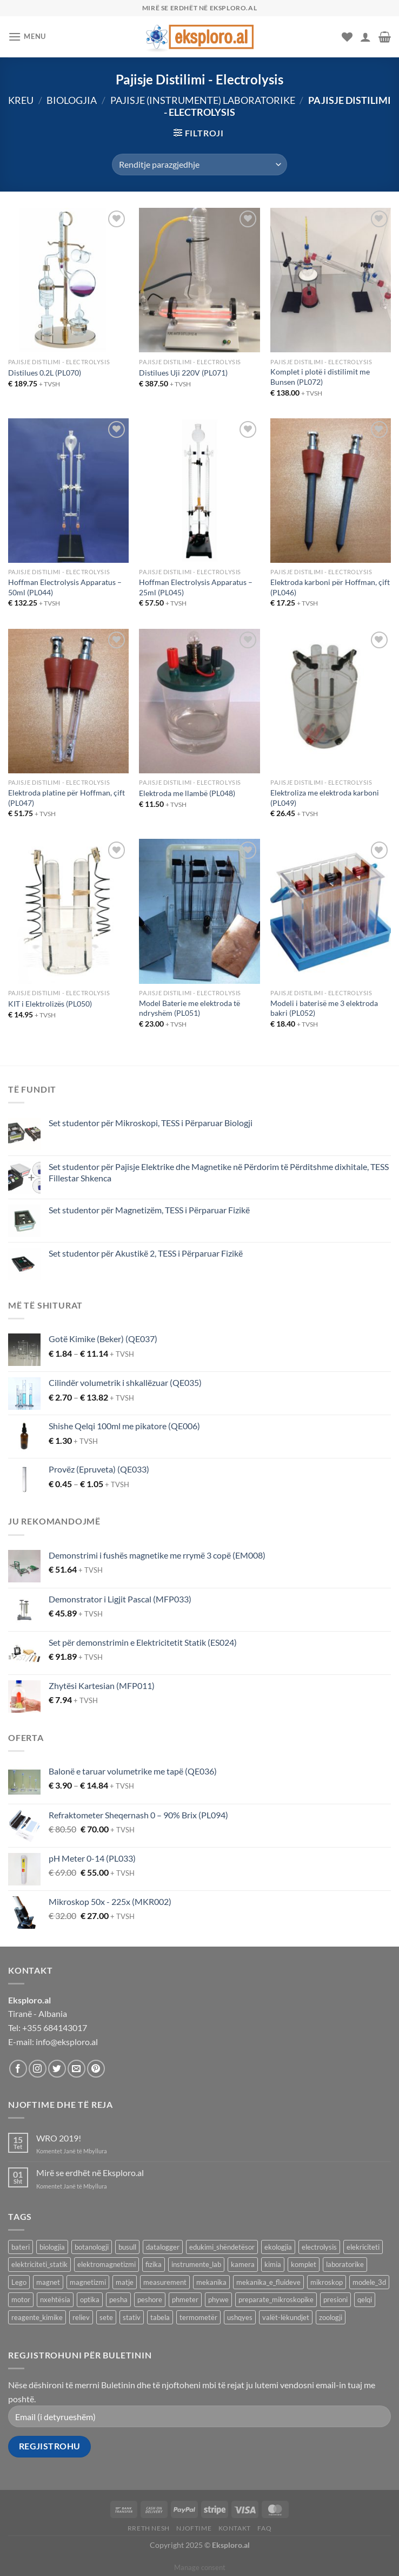 This screenshot has height=2576, width=399. I want to click on Mirë se erdhët në Eksploro.al, so click(90, 2172).